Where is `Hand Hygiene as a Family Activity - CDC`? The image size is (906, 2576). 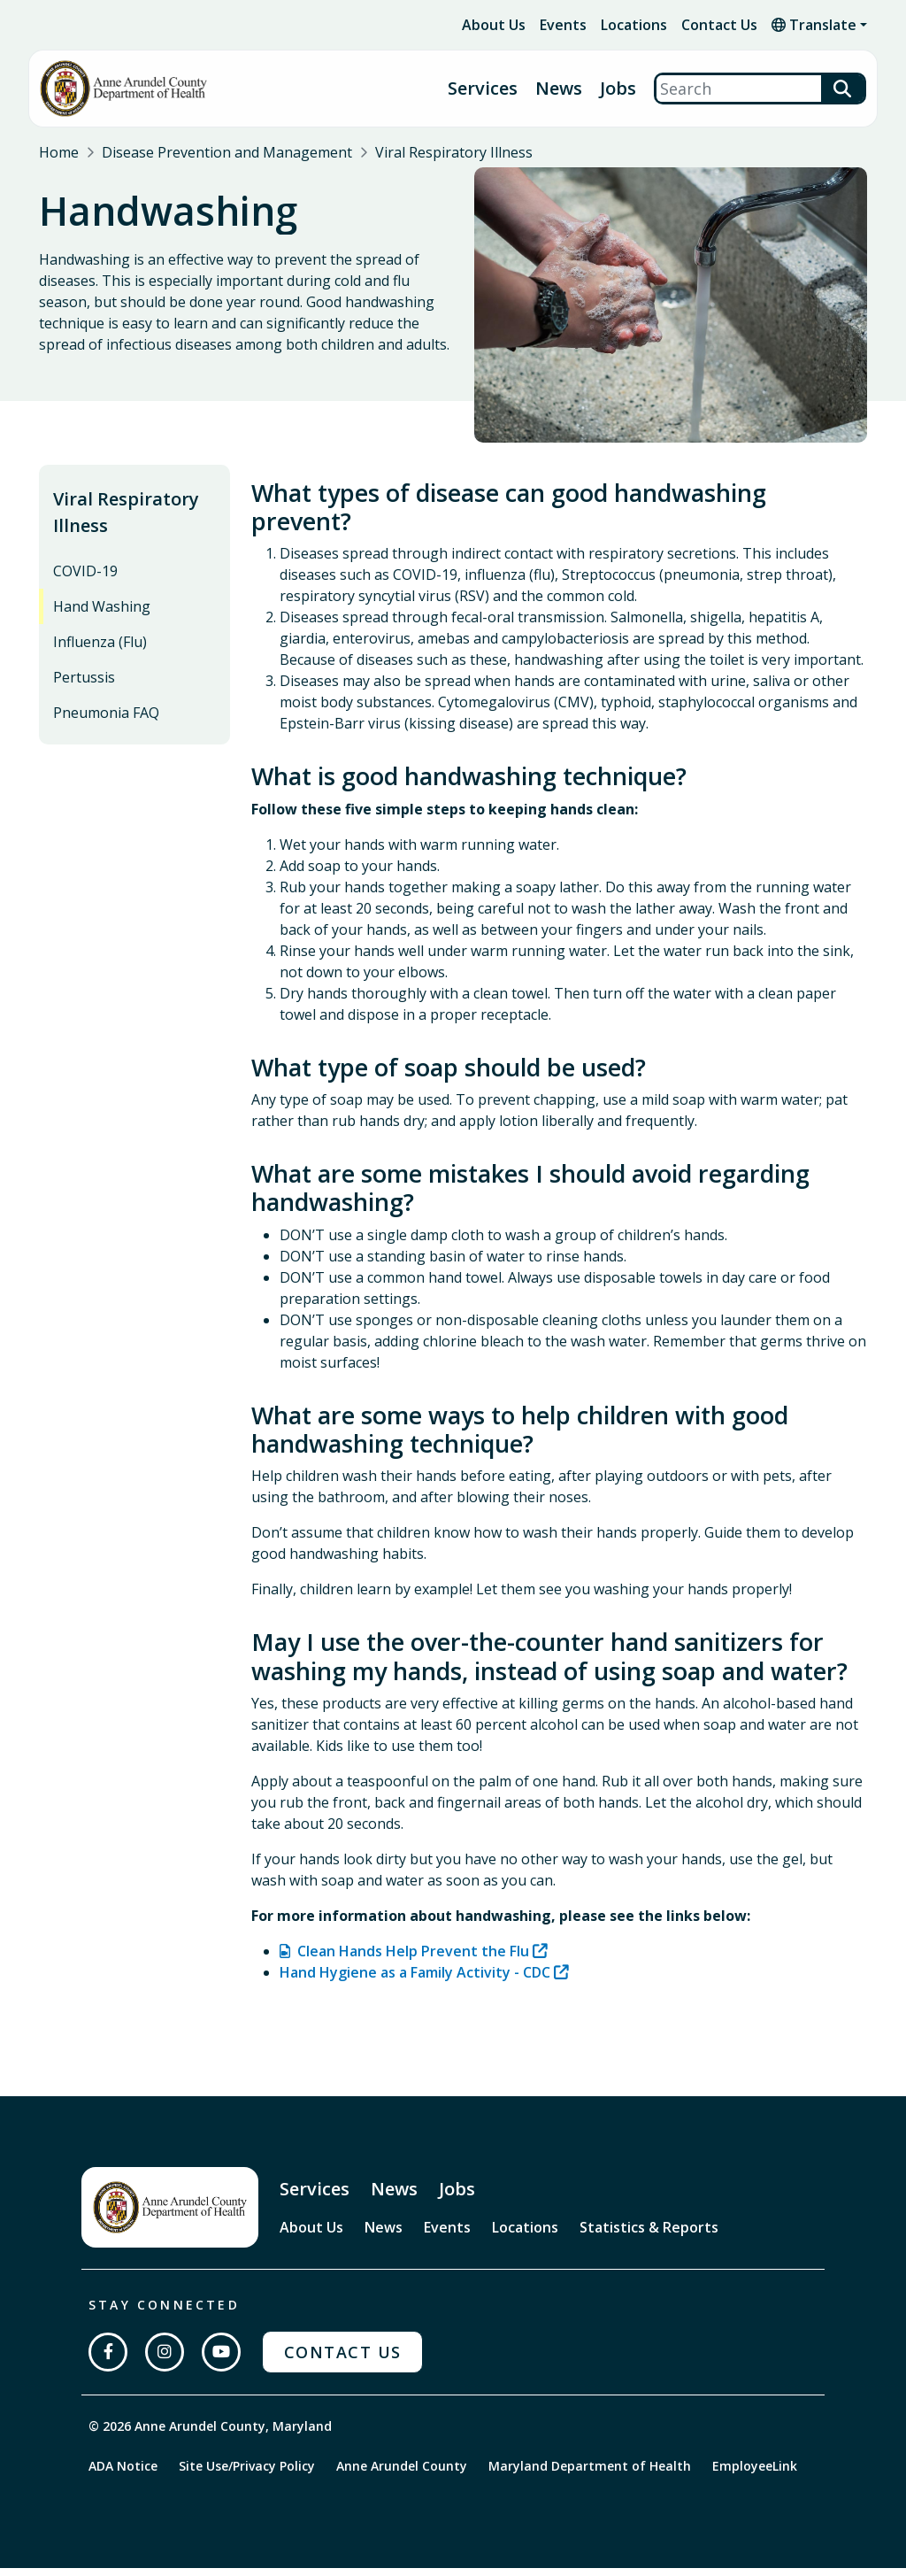 Hand Hygiene as a Family Activity - CDC is located at coordinates (415, 1980).